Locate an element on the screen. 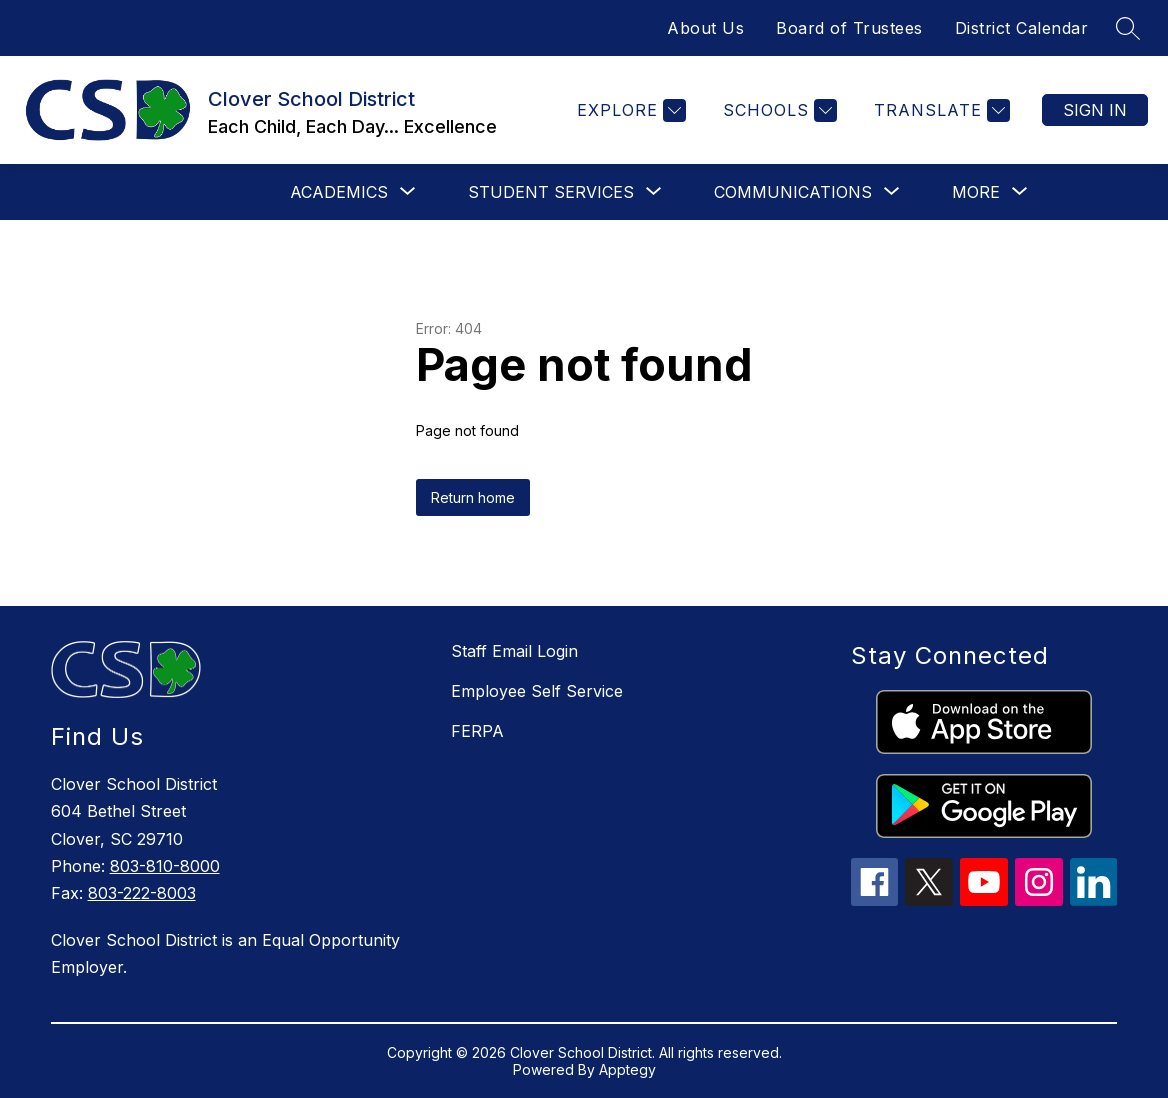 Image resolution: width=1168 pixels, height=1098 pixels. [Search site] is located at coordinates (1128, 28).